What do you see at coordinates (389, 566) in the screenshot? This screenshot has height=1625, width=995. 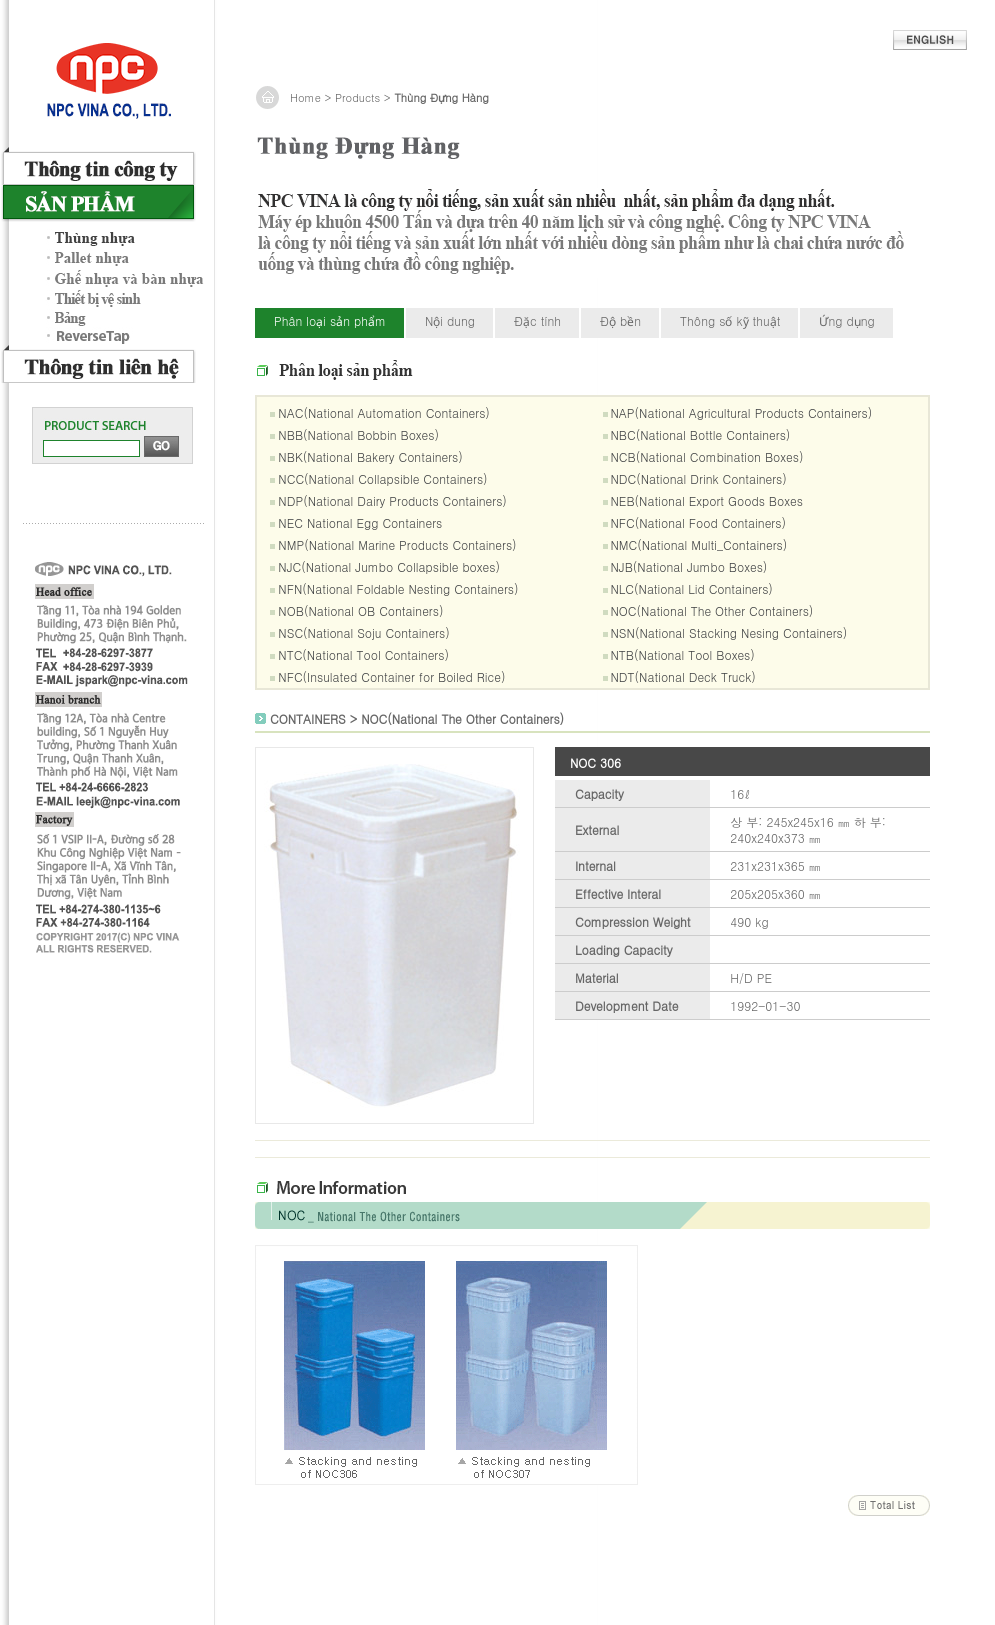 I see `NJC(National Jumbo Collapsible boxes)` at bounding box center [389, 566].